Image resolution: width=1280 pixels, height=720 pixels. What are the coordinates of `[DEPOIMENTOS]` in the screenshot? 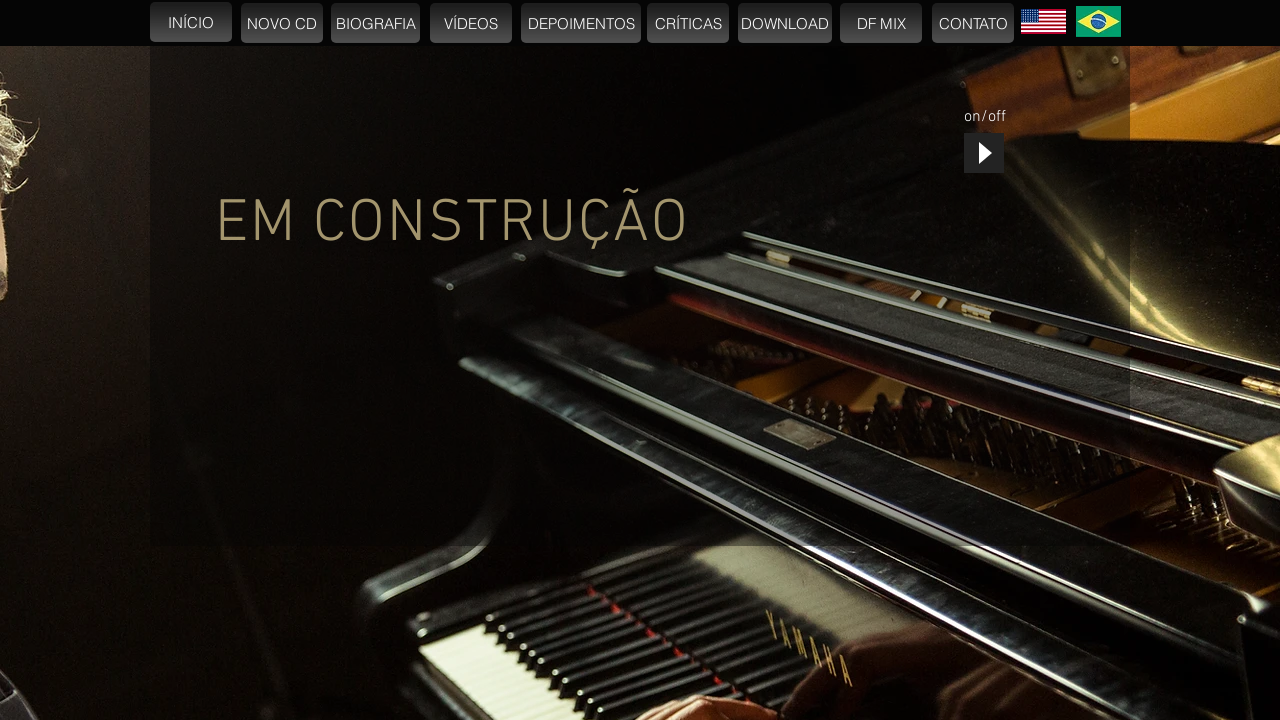 It's located at (581, 23).